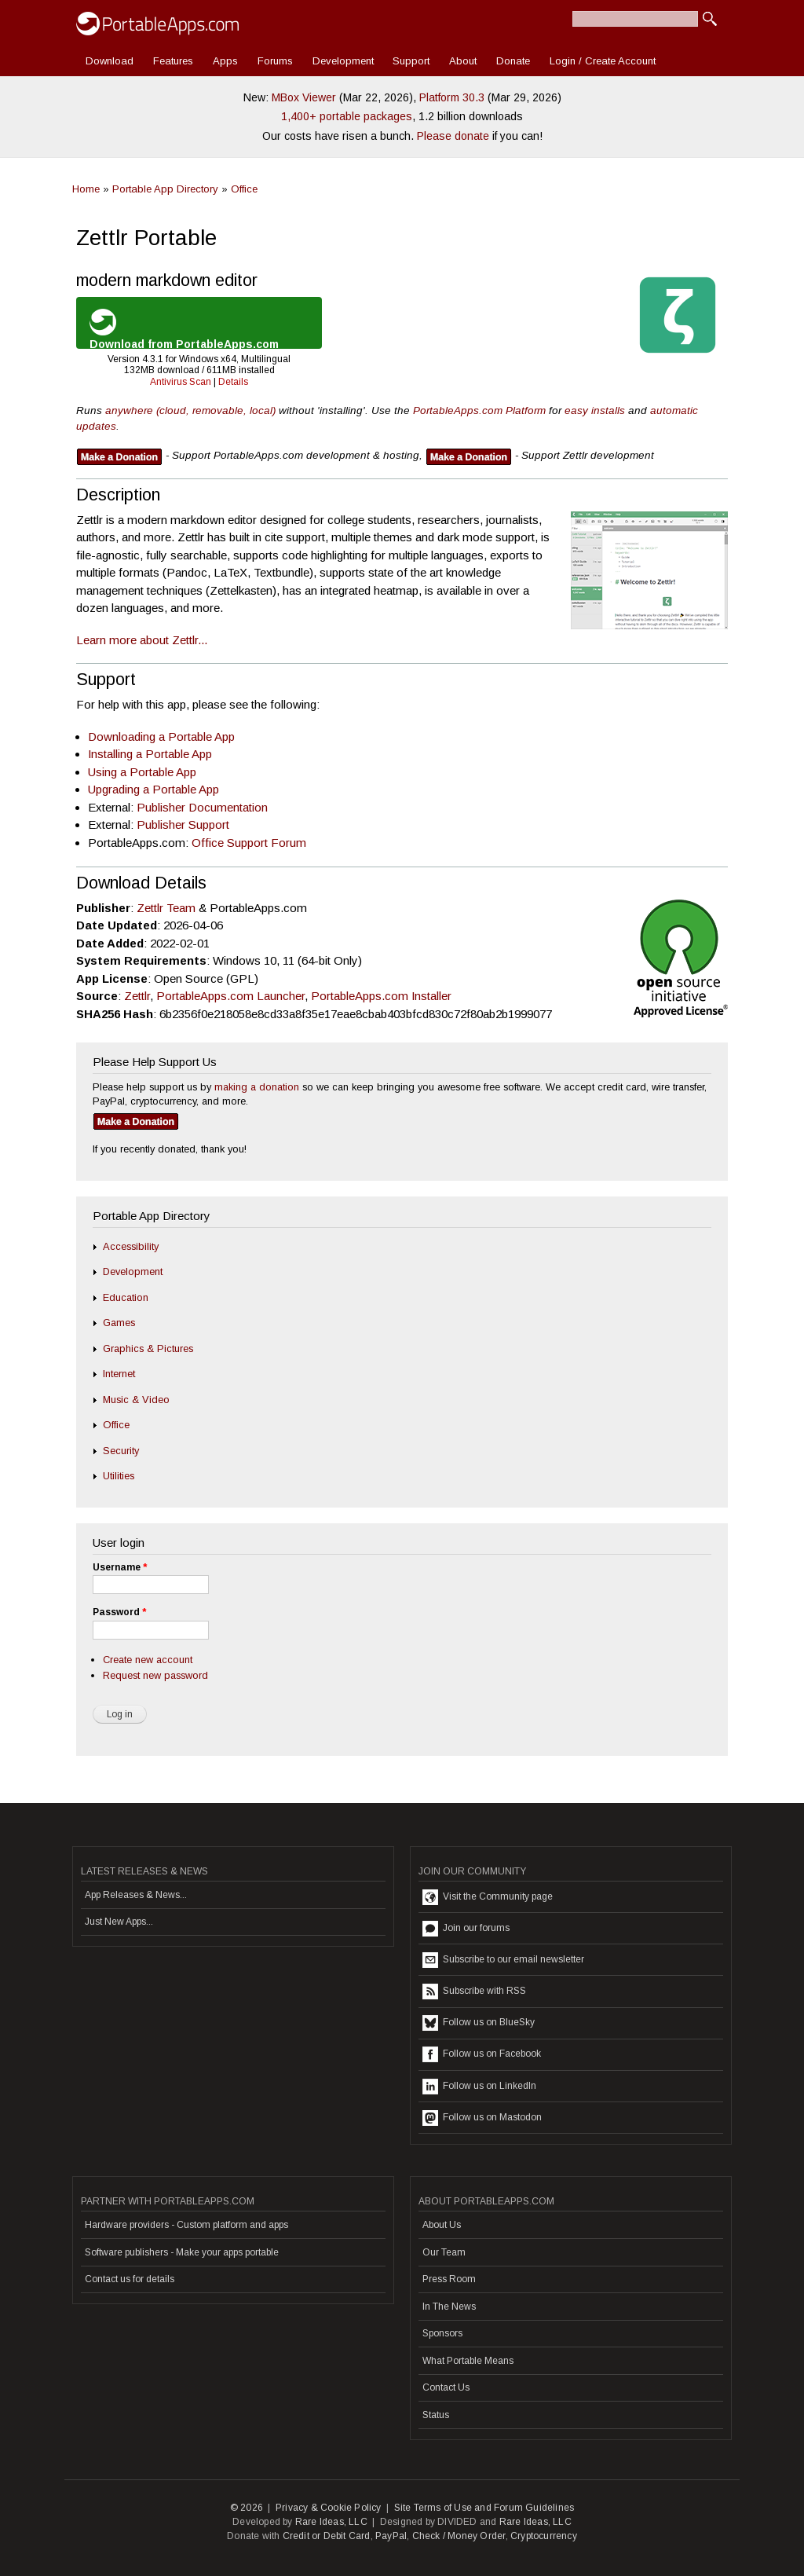 The image size is (804, 2576). I want to click on Hardware providers - Custom platform and apps, so click(186, 2224).